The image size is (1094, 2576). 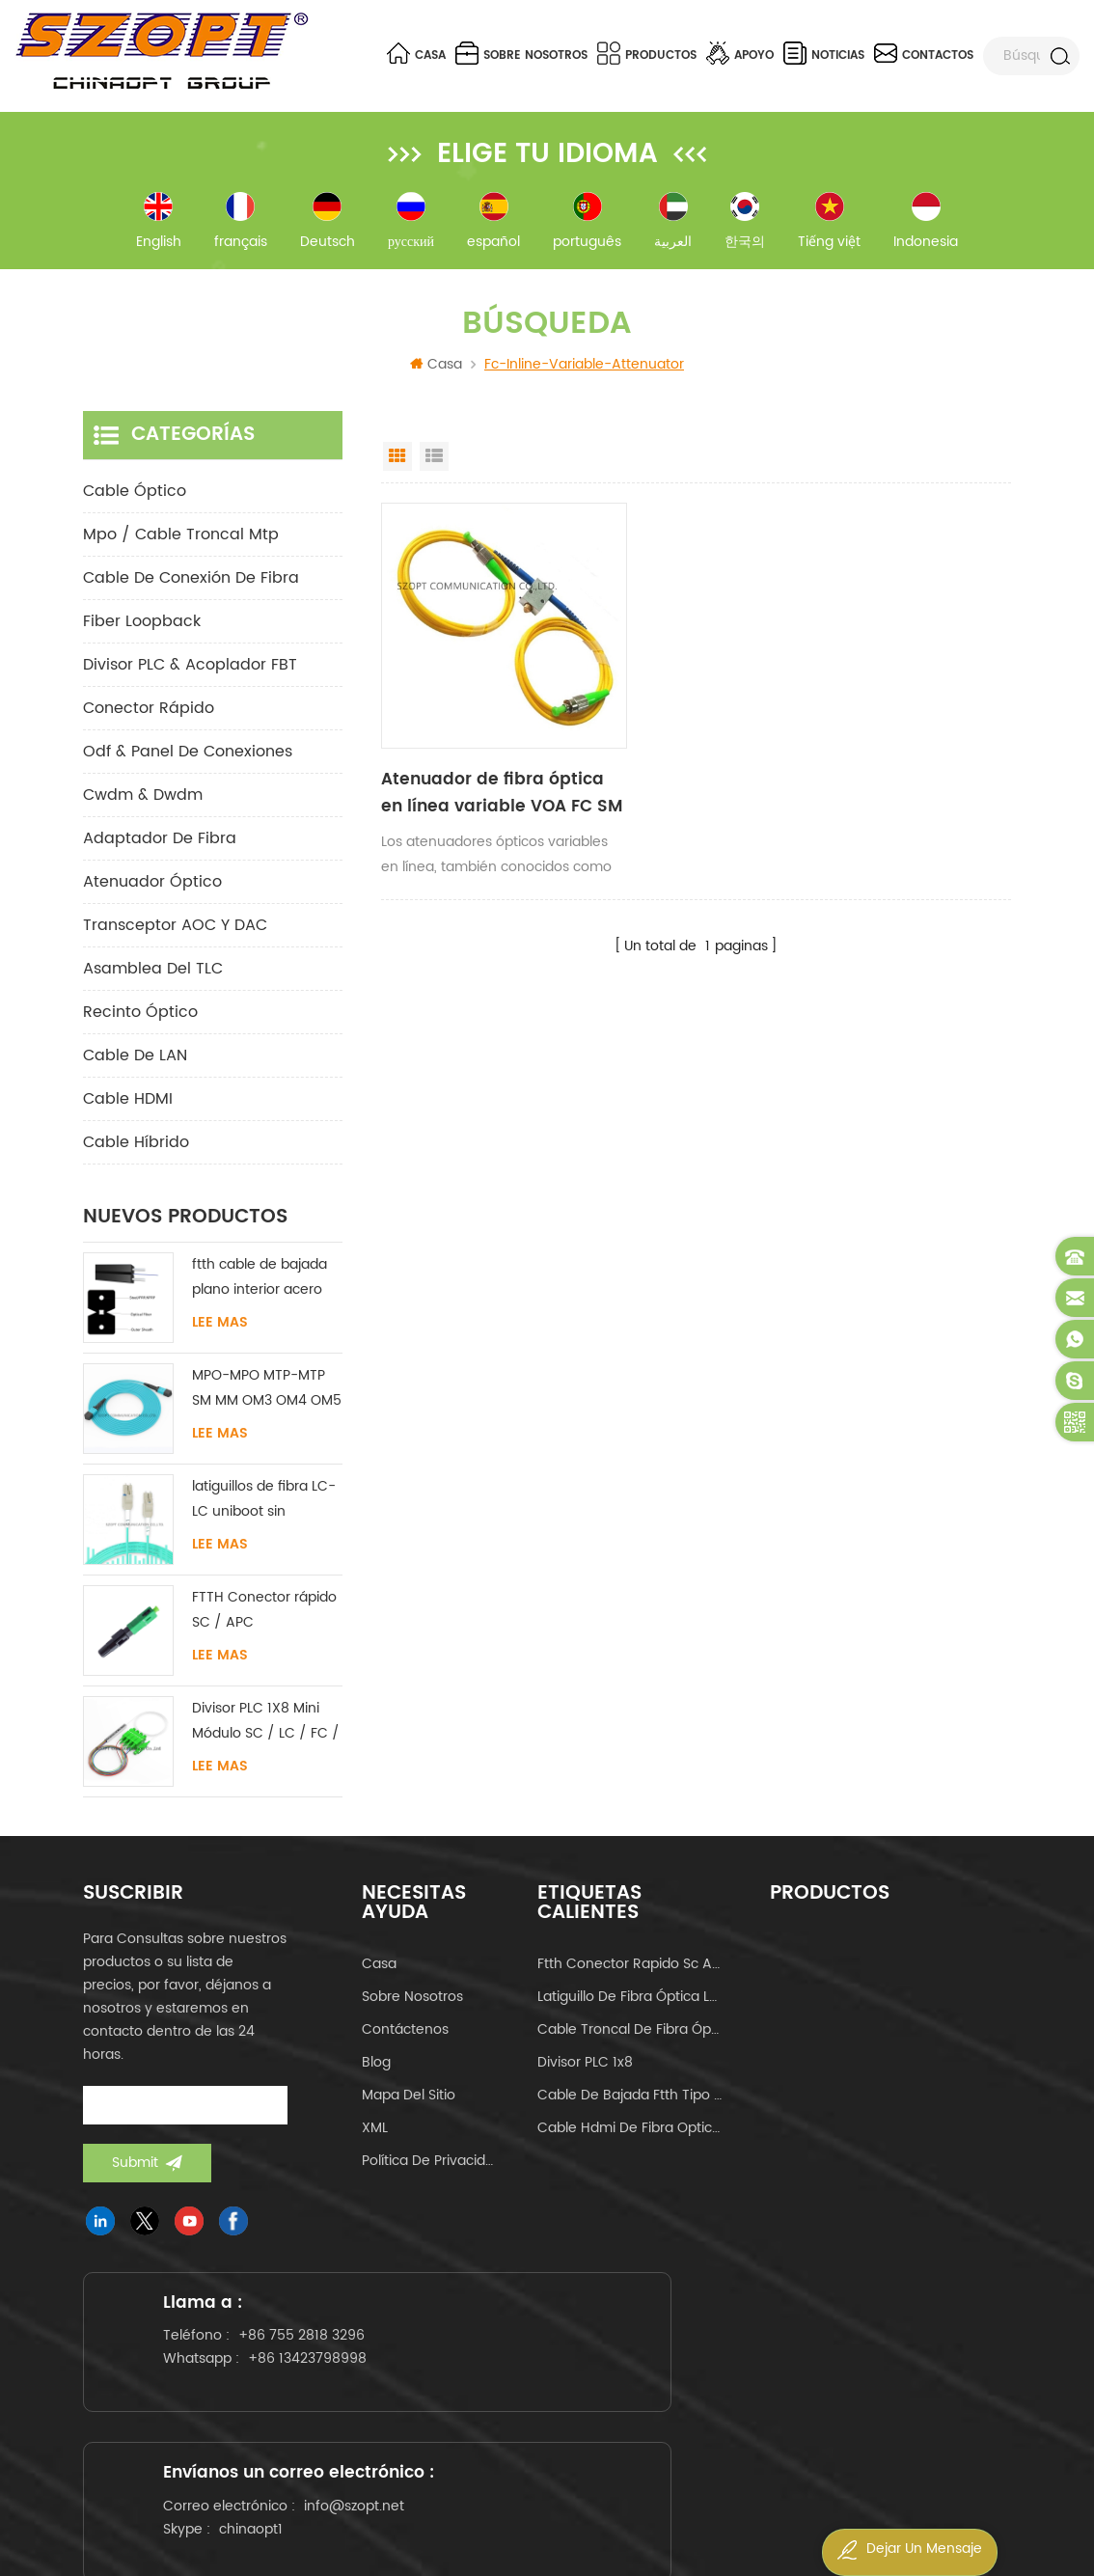 What do you see at coordinates (135, 1065) in the screenshot?
I see `Cable de LAN` at bounding box center [135, 1065].